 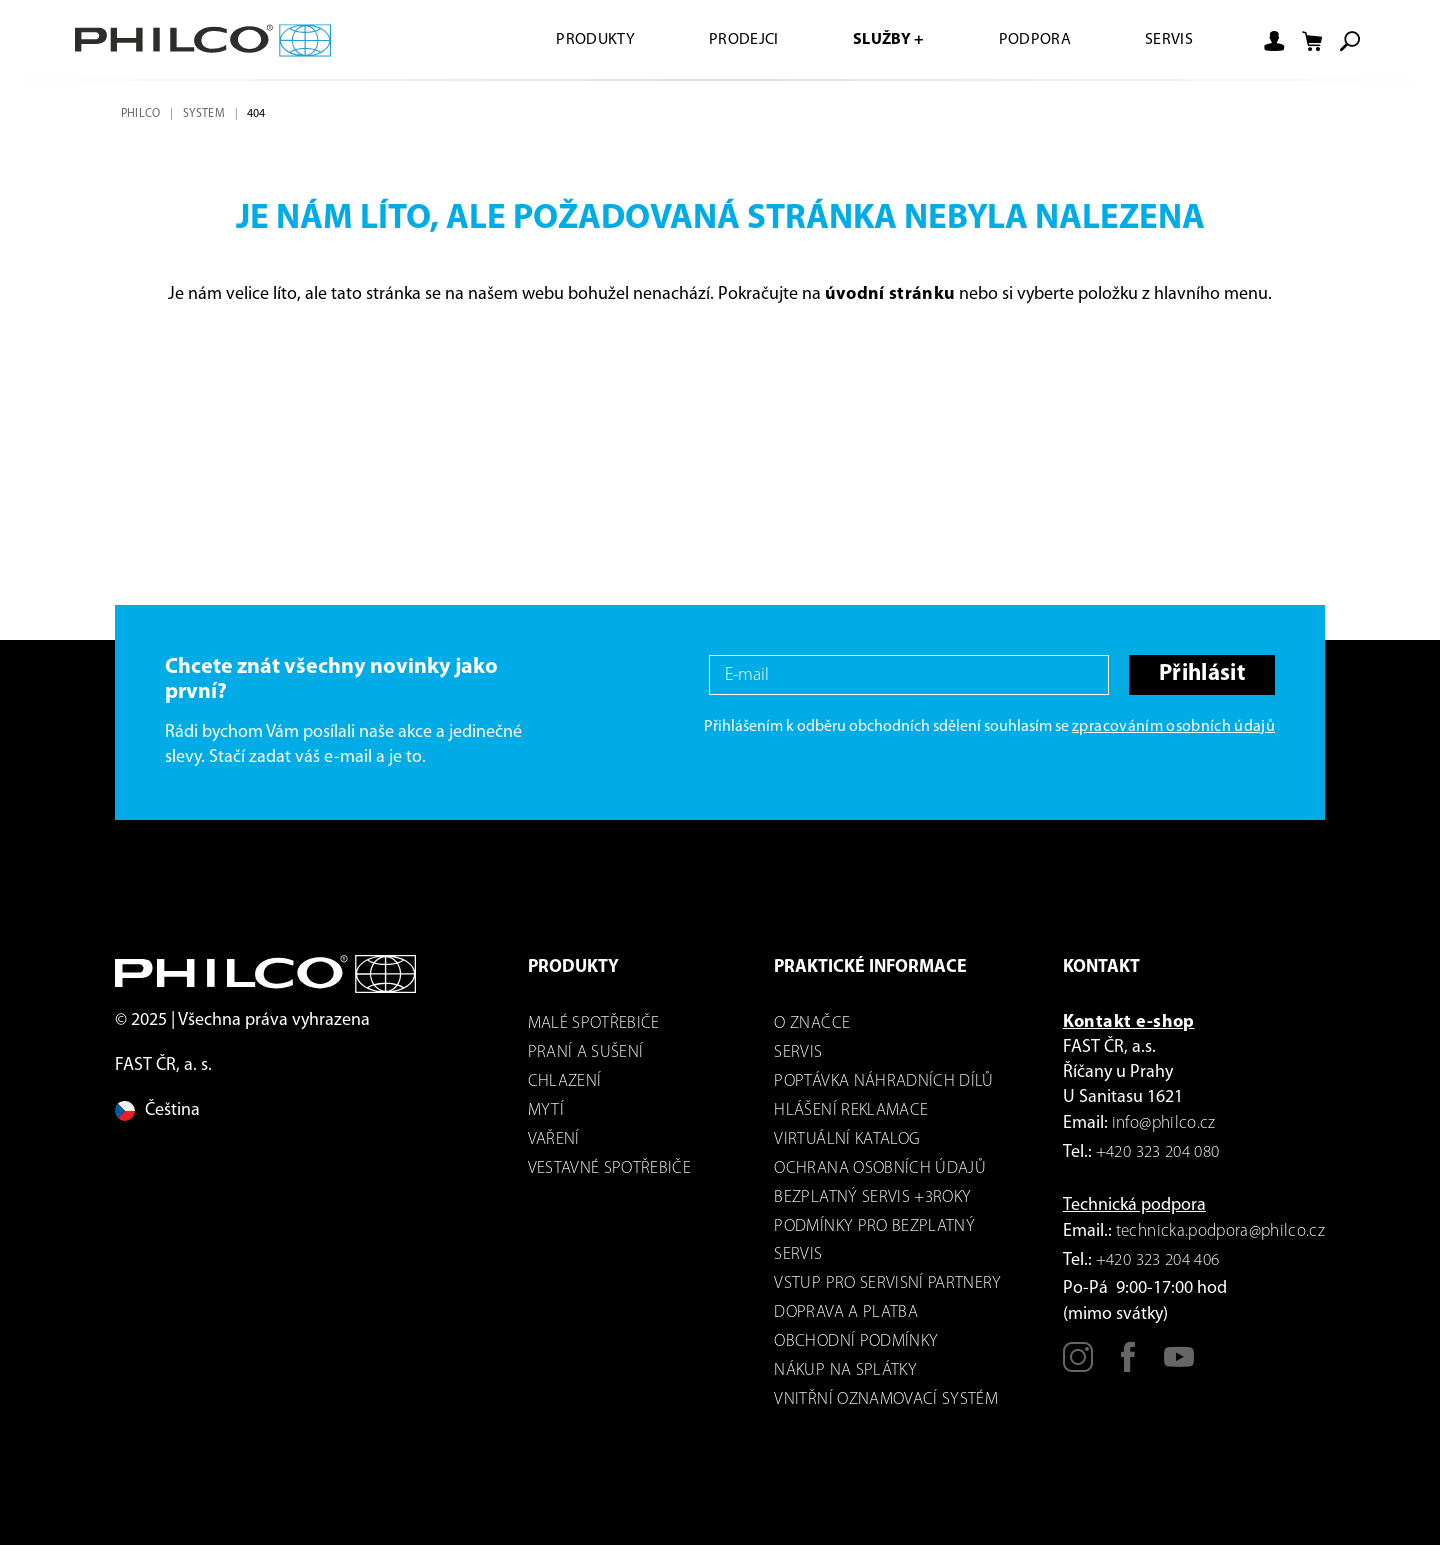 I want to click on Praní a sušení, so click(x=586, y=1052).